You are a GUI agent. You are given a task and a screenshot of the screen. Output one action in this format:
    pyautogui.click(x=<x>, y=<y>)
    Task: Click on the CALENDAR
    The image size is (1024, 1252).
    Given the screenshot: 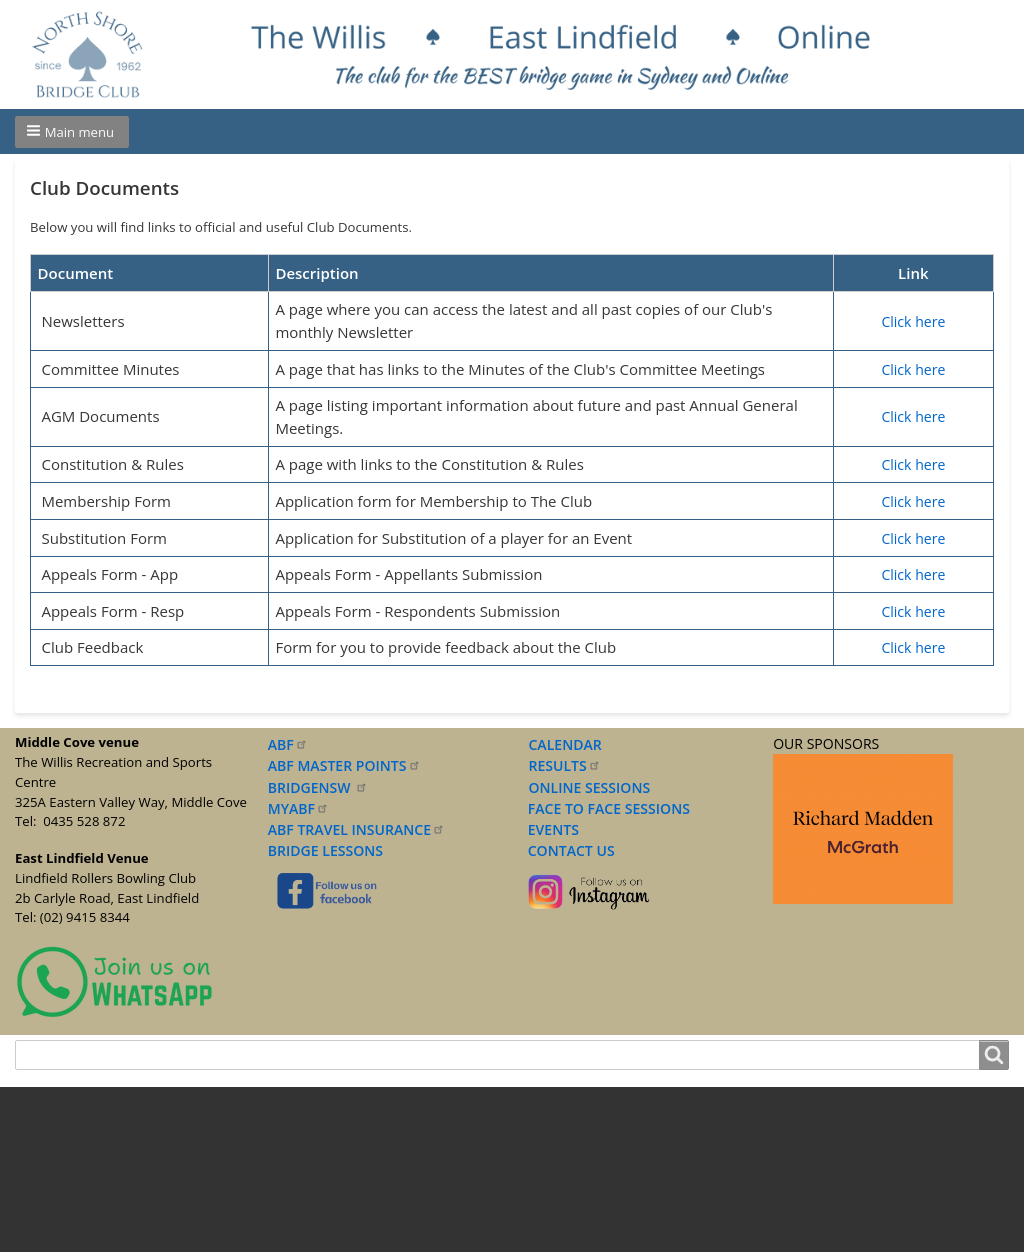 What is the action you would take?
    pyautogui.click(x=565, y=744)
    